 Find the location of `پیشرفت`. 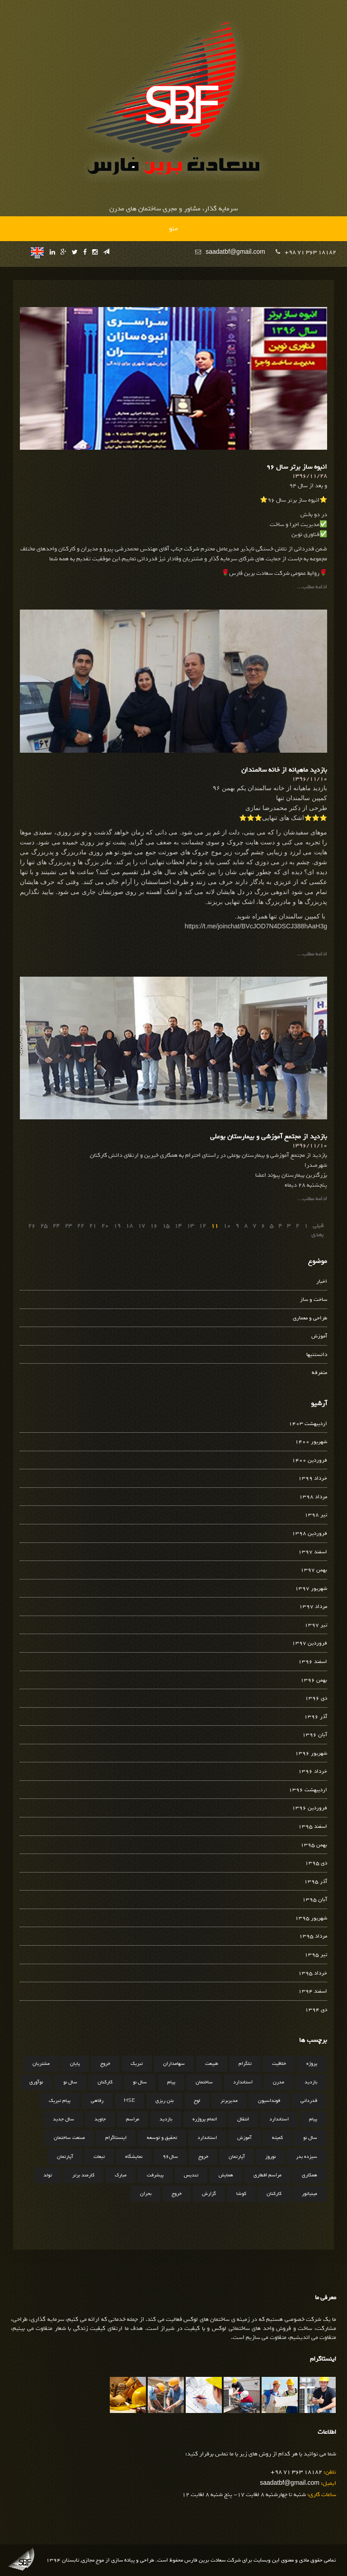

پیشرفت is located at coordinates (155, 2175).